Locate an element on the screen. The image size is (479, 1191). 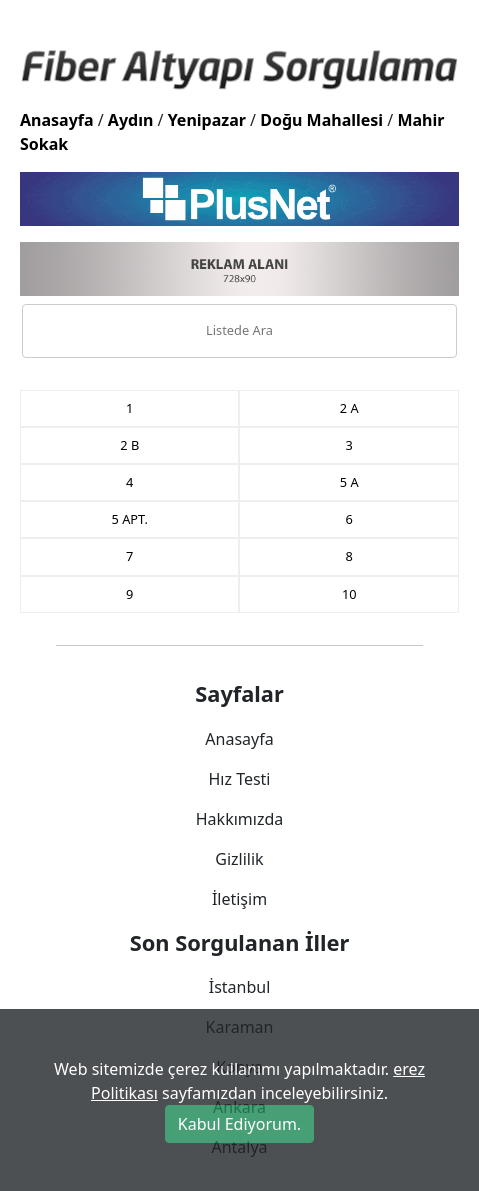
5 A is located at coordinates (349, 482).